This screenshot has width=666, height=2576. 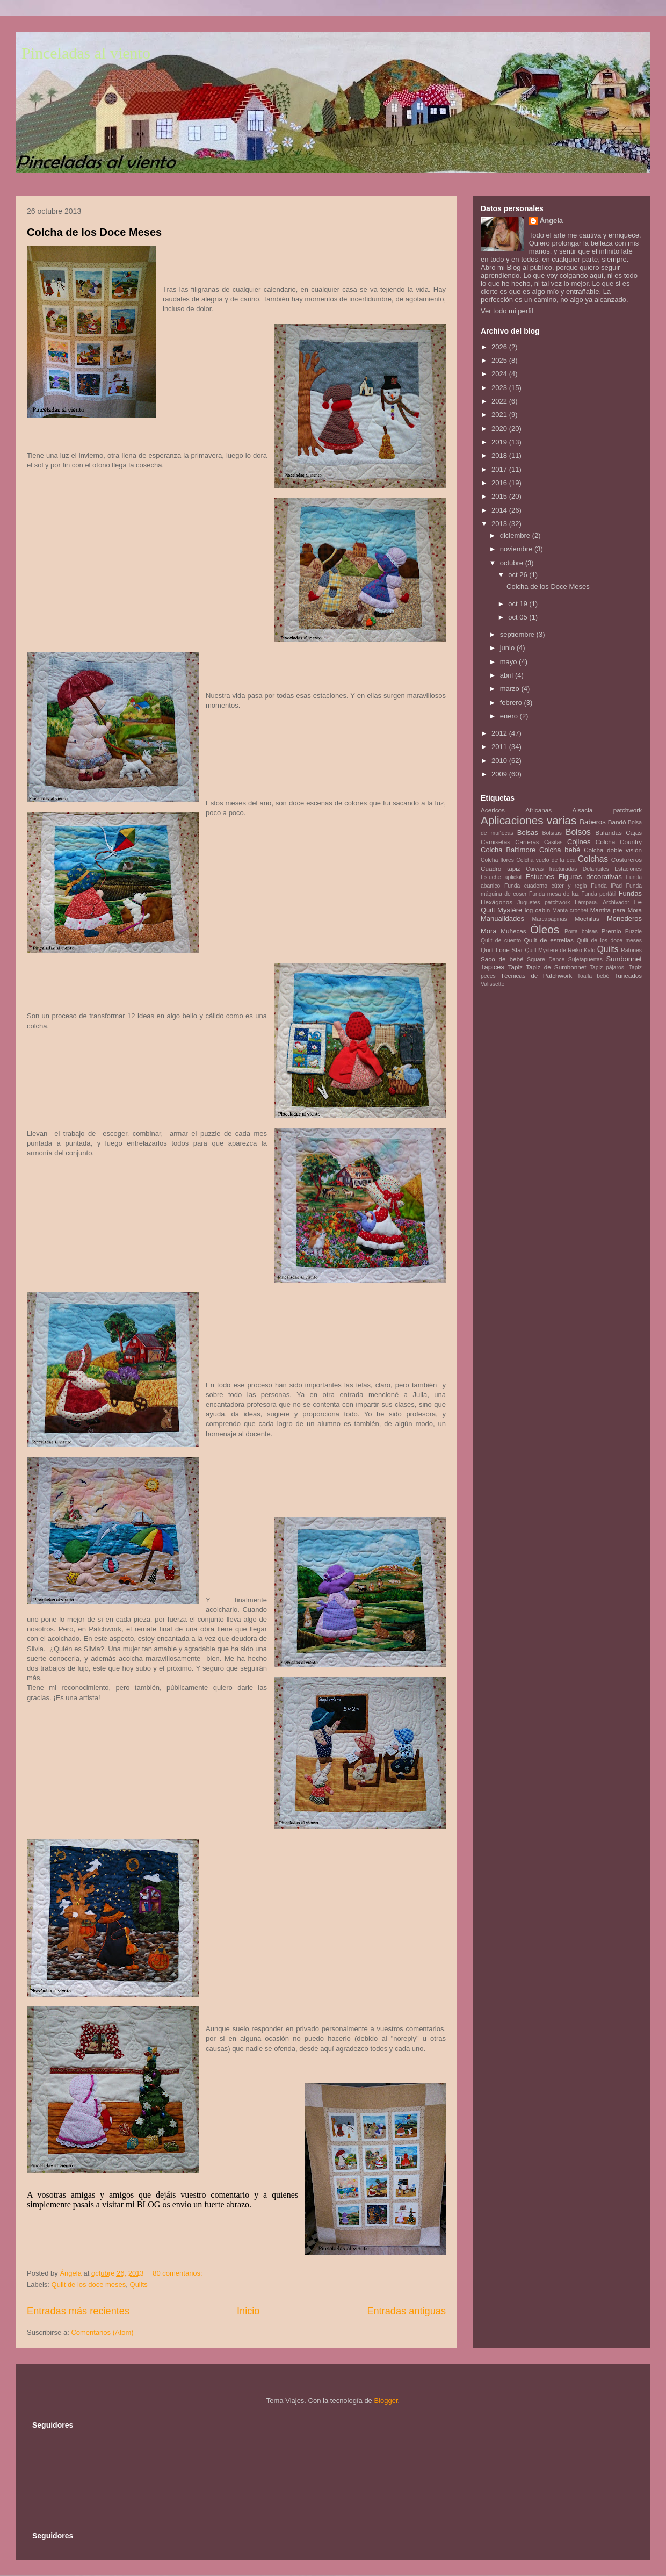 I want to click on Tapiz, so click(x=515, y=966).